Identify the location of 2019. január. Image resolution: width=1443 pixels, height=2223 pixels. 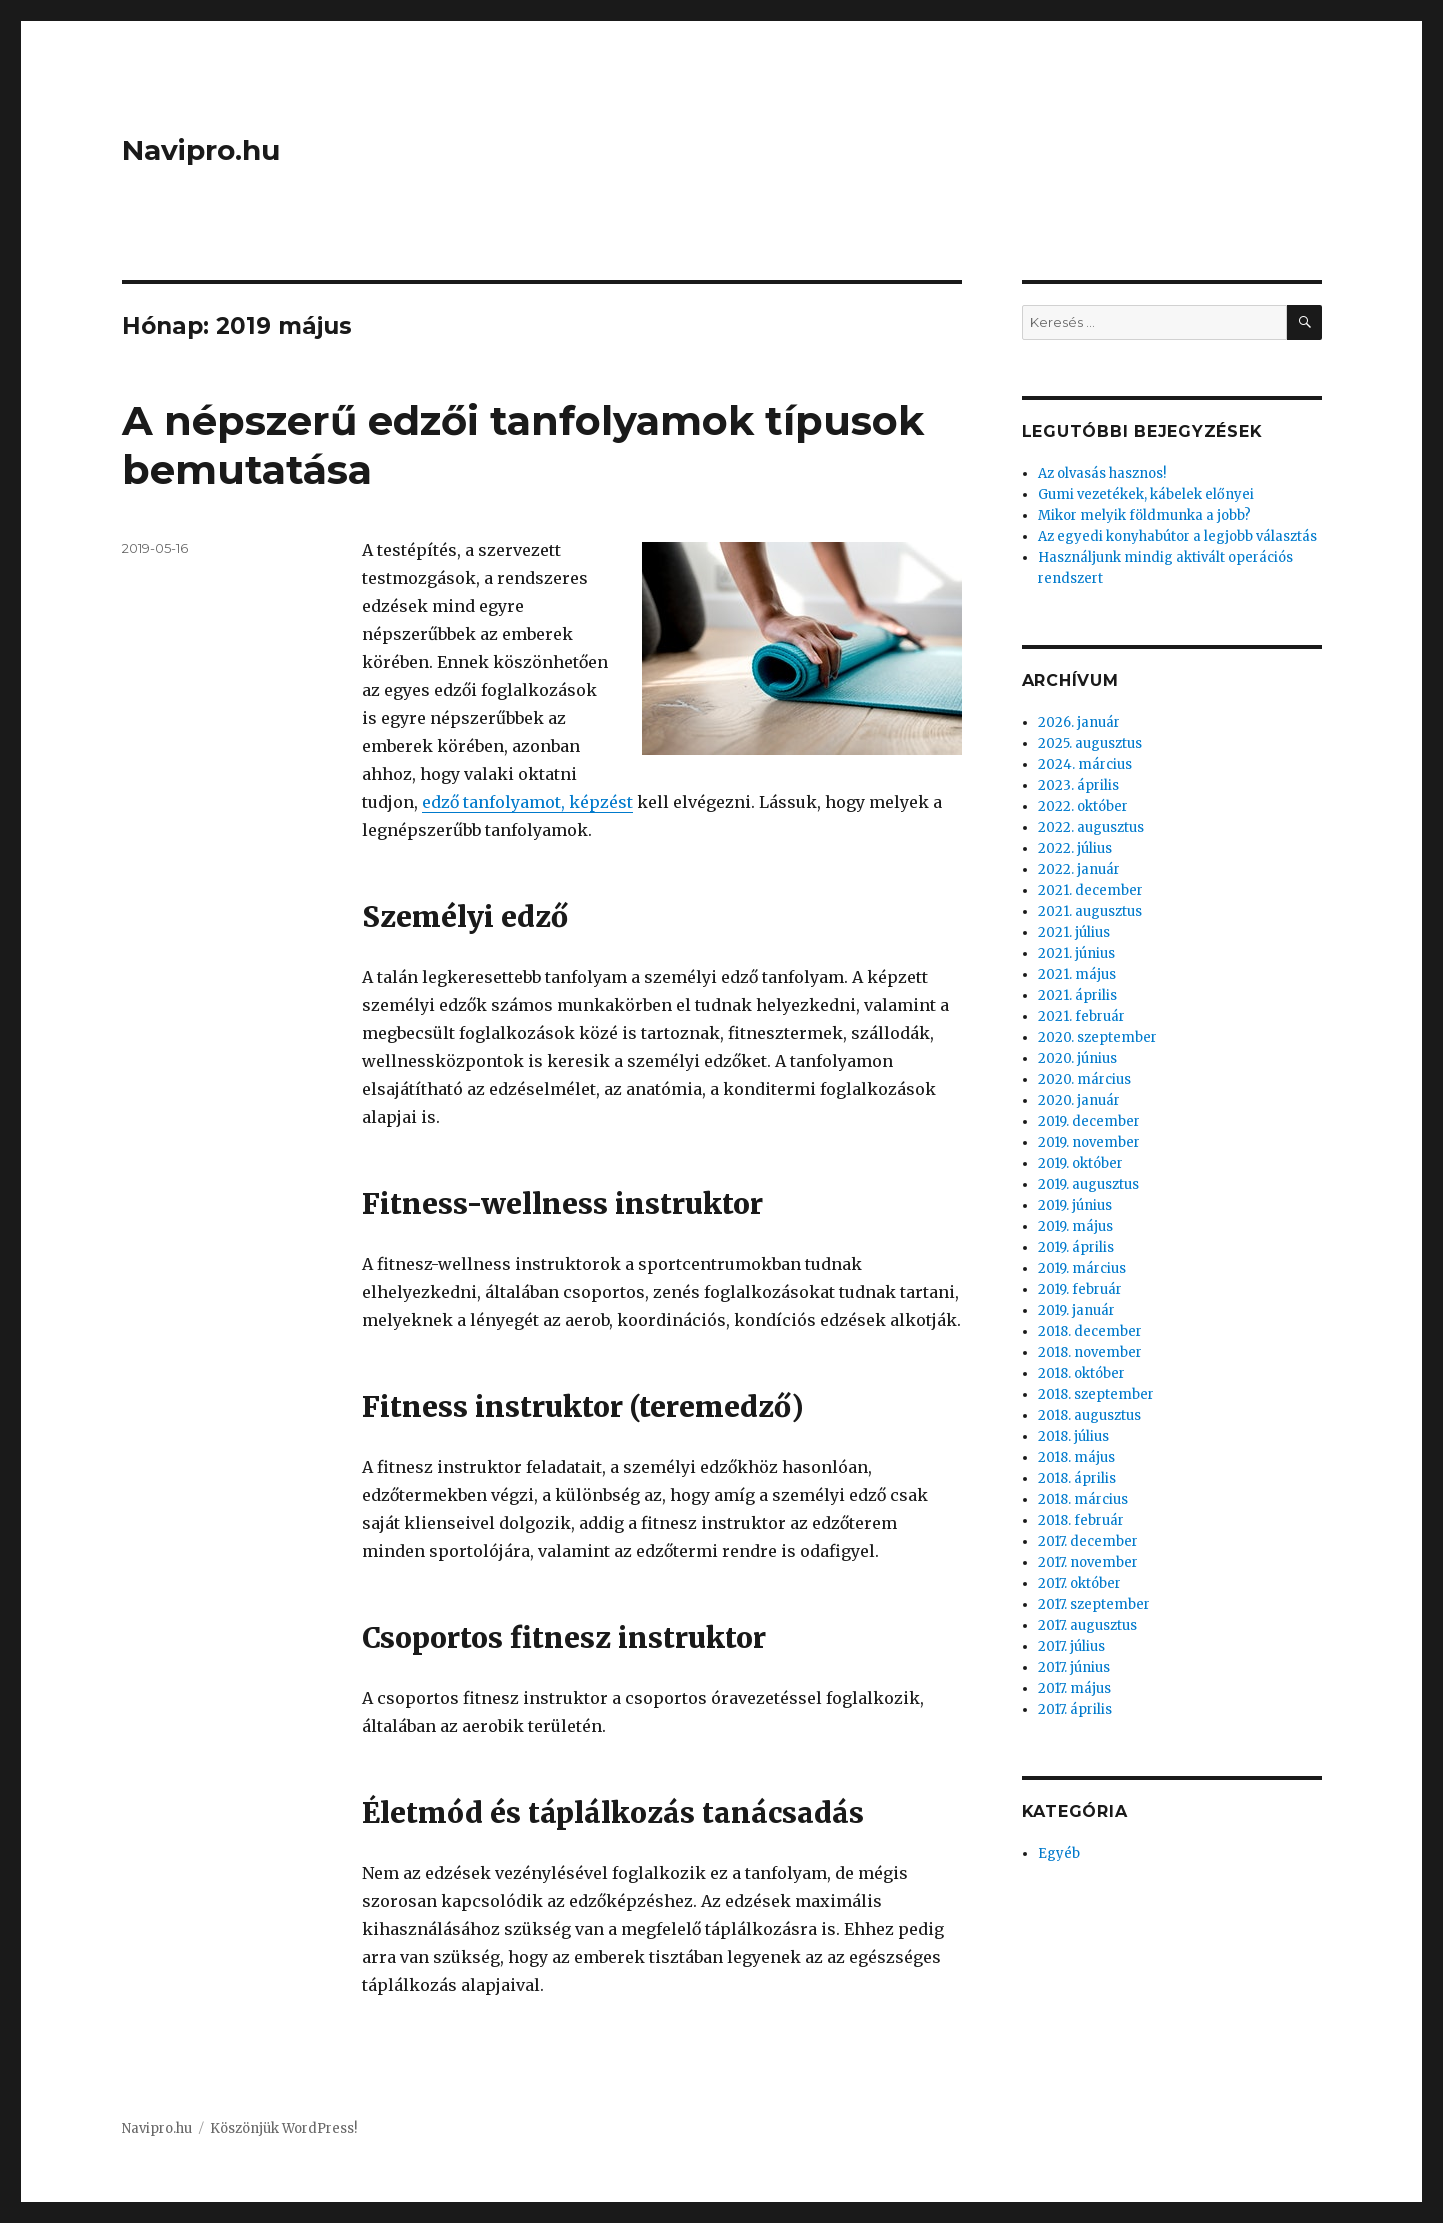
(1076, 1310).